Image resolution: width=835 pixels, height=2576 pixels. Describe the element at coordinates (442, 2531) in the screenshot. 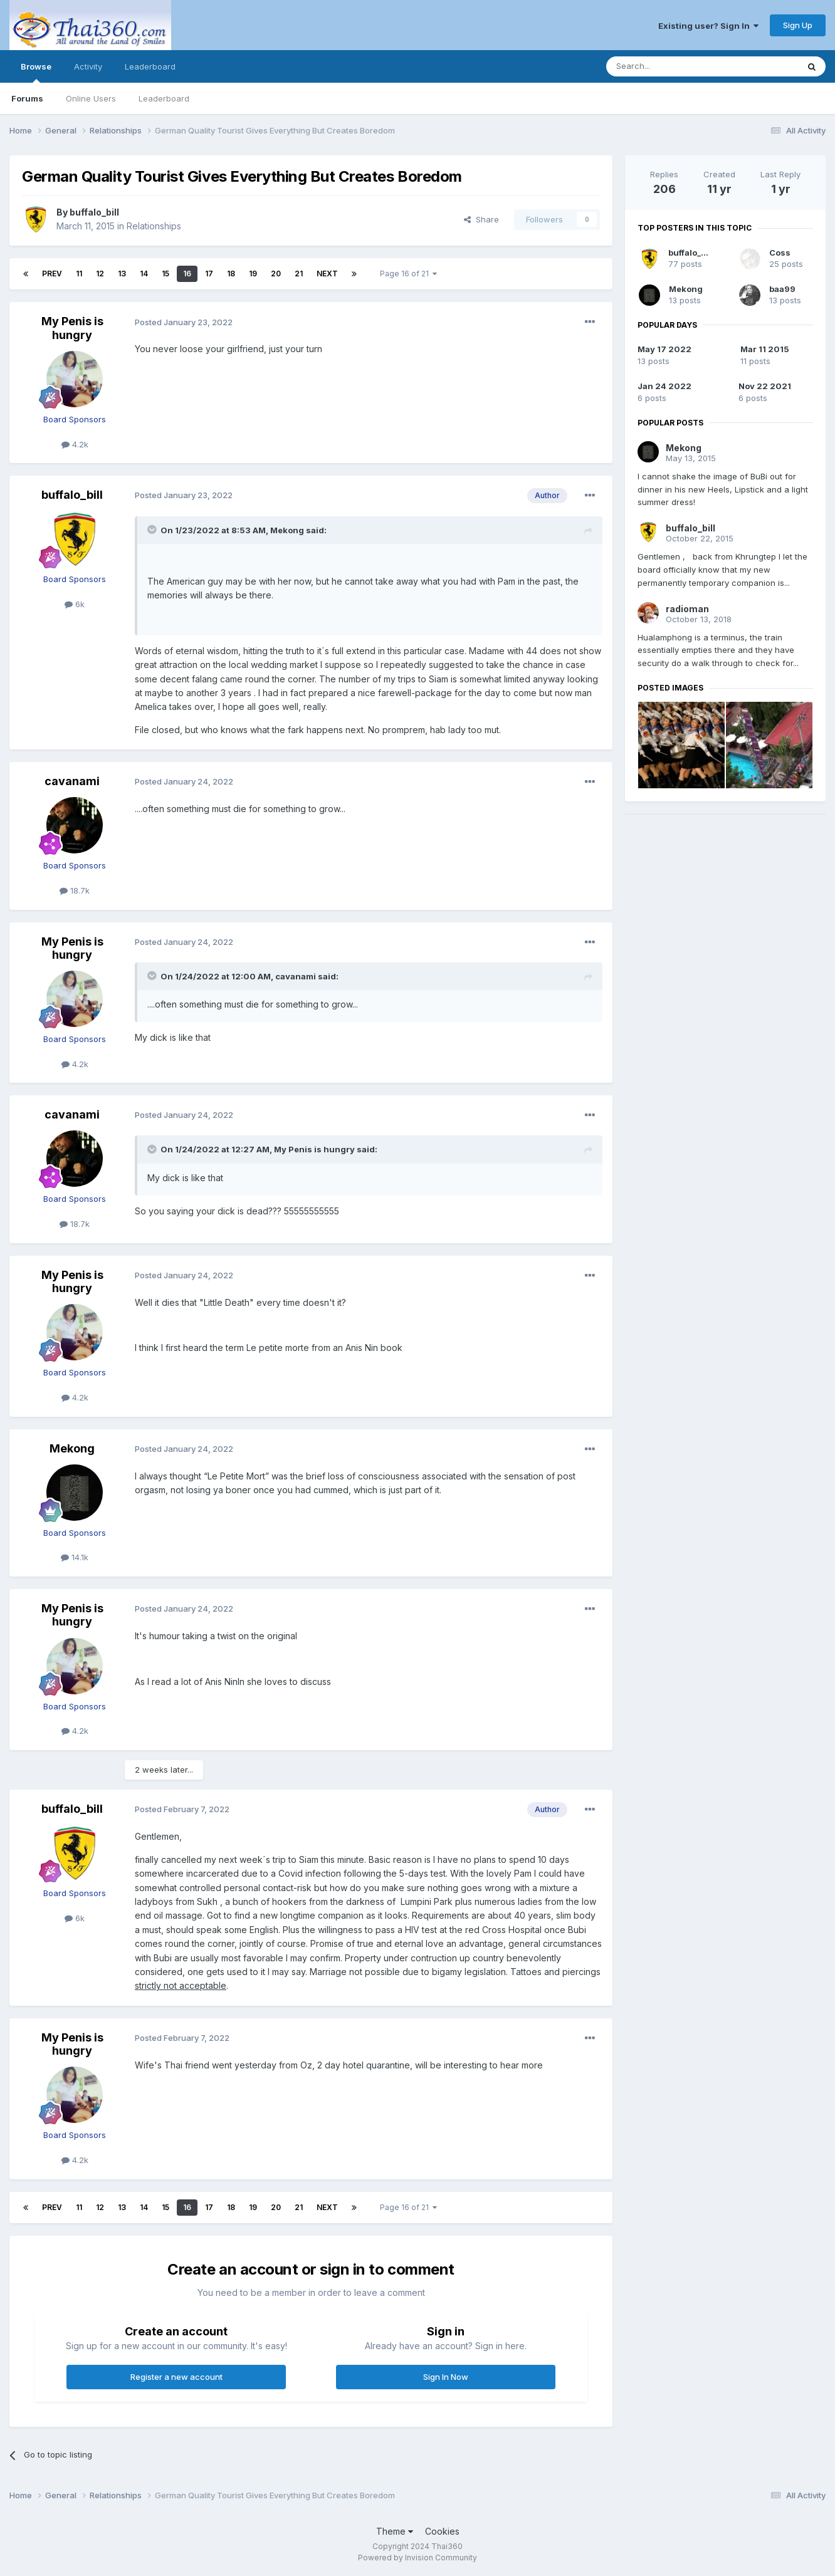

I see `Cookies` at that location.